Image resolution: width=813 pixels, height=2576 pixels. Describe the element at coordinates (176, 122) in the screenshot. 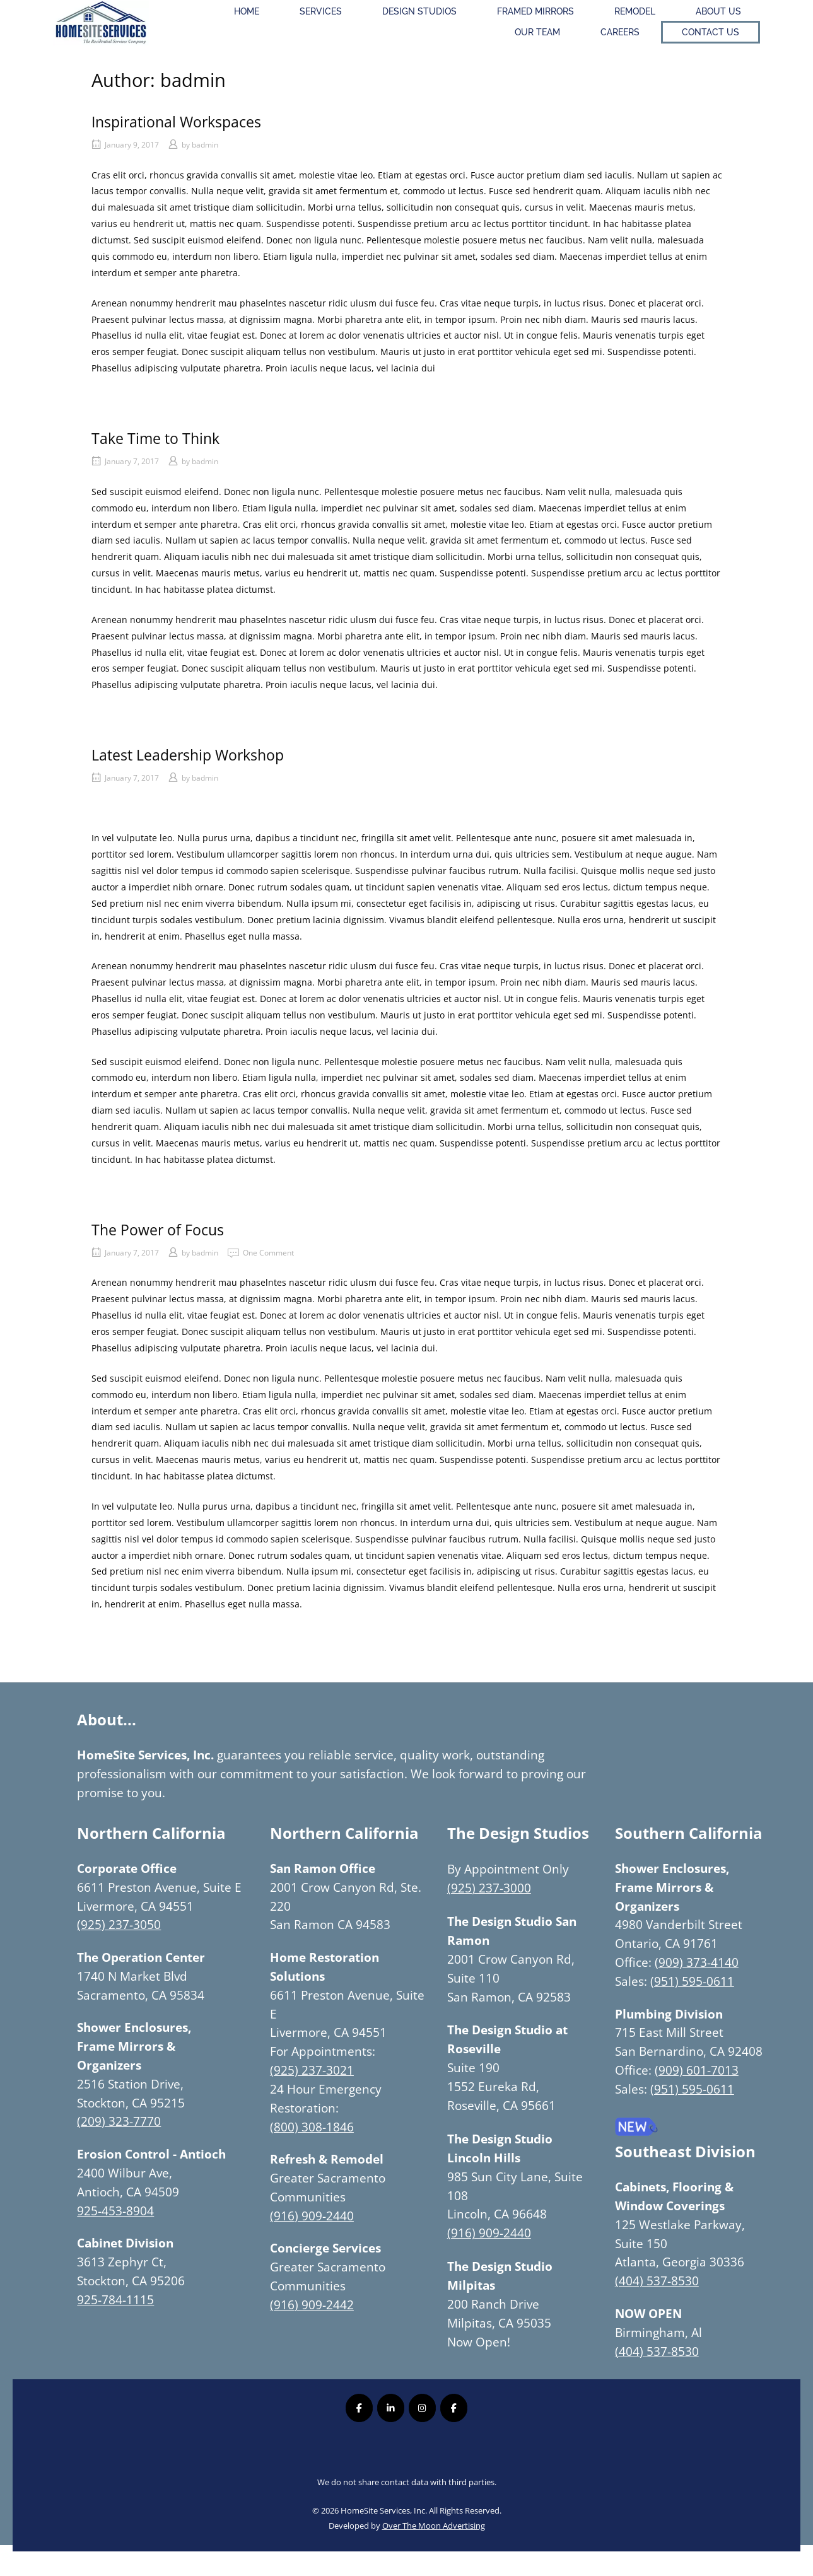

I see `Inspirational Workspaces` at that location.